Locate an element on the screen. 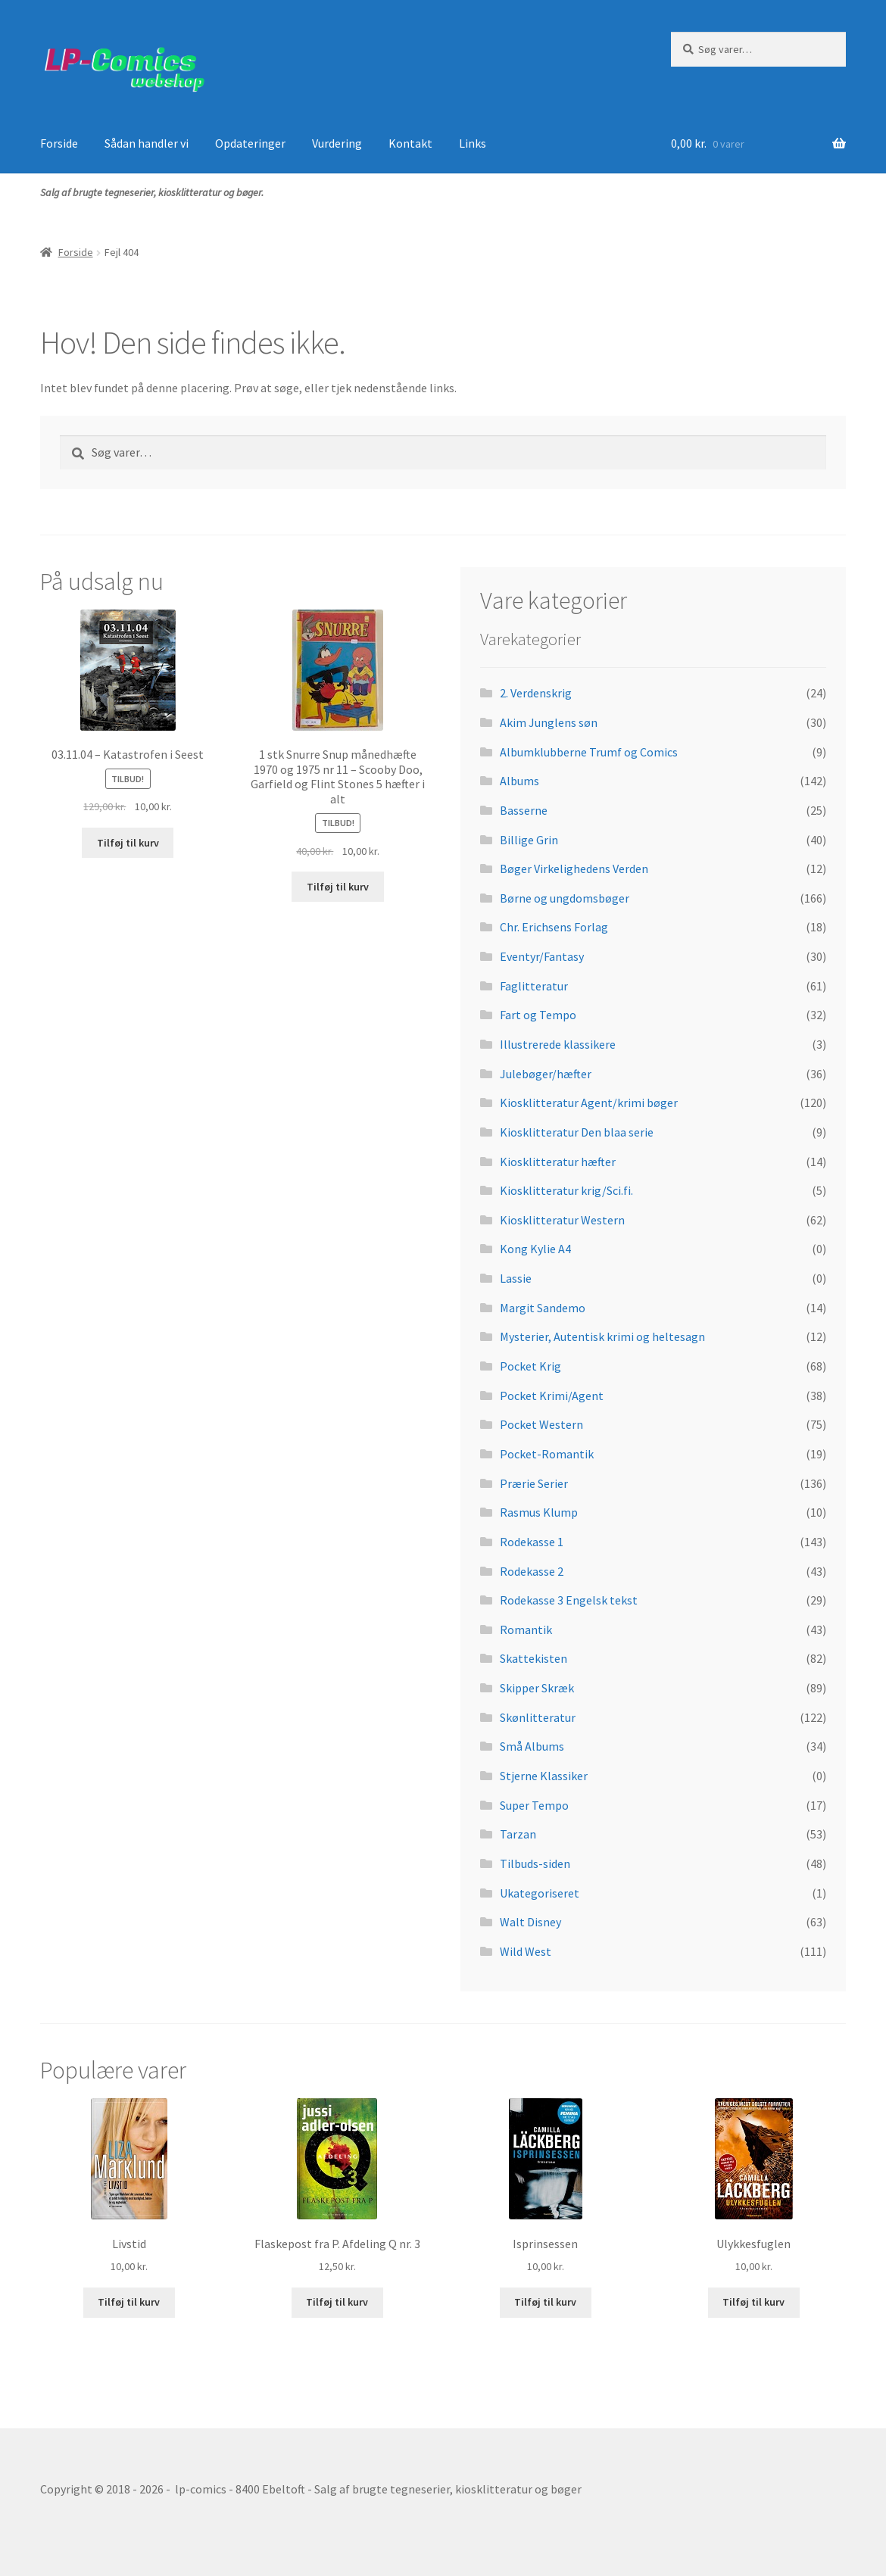  Mysterier, Autentisk krimi og heltesagn is located at coordinates (602, 1336).